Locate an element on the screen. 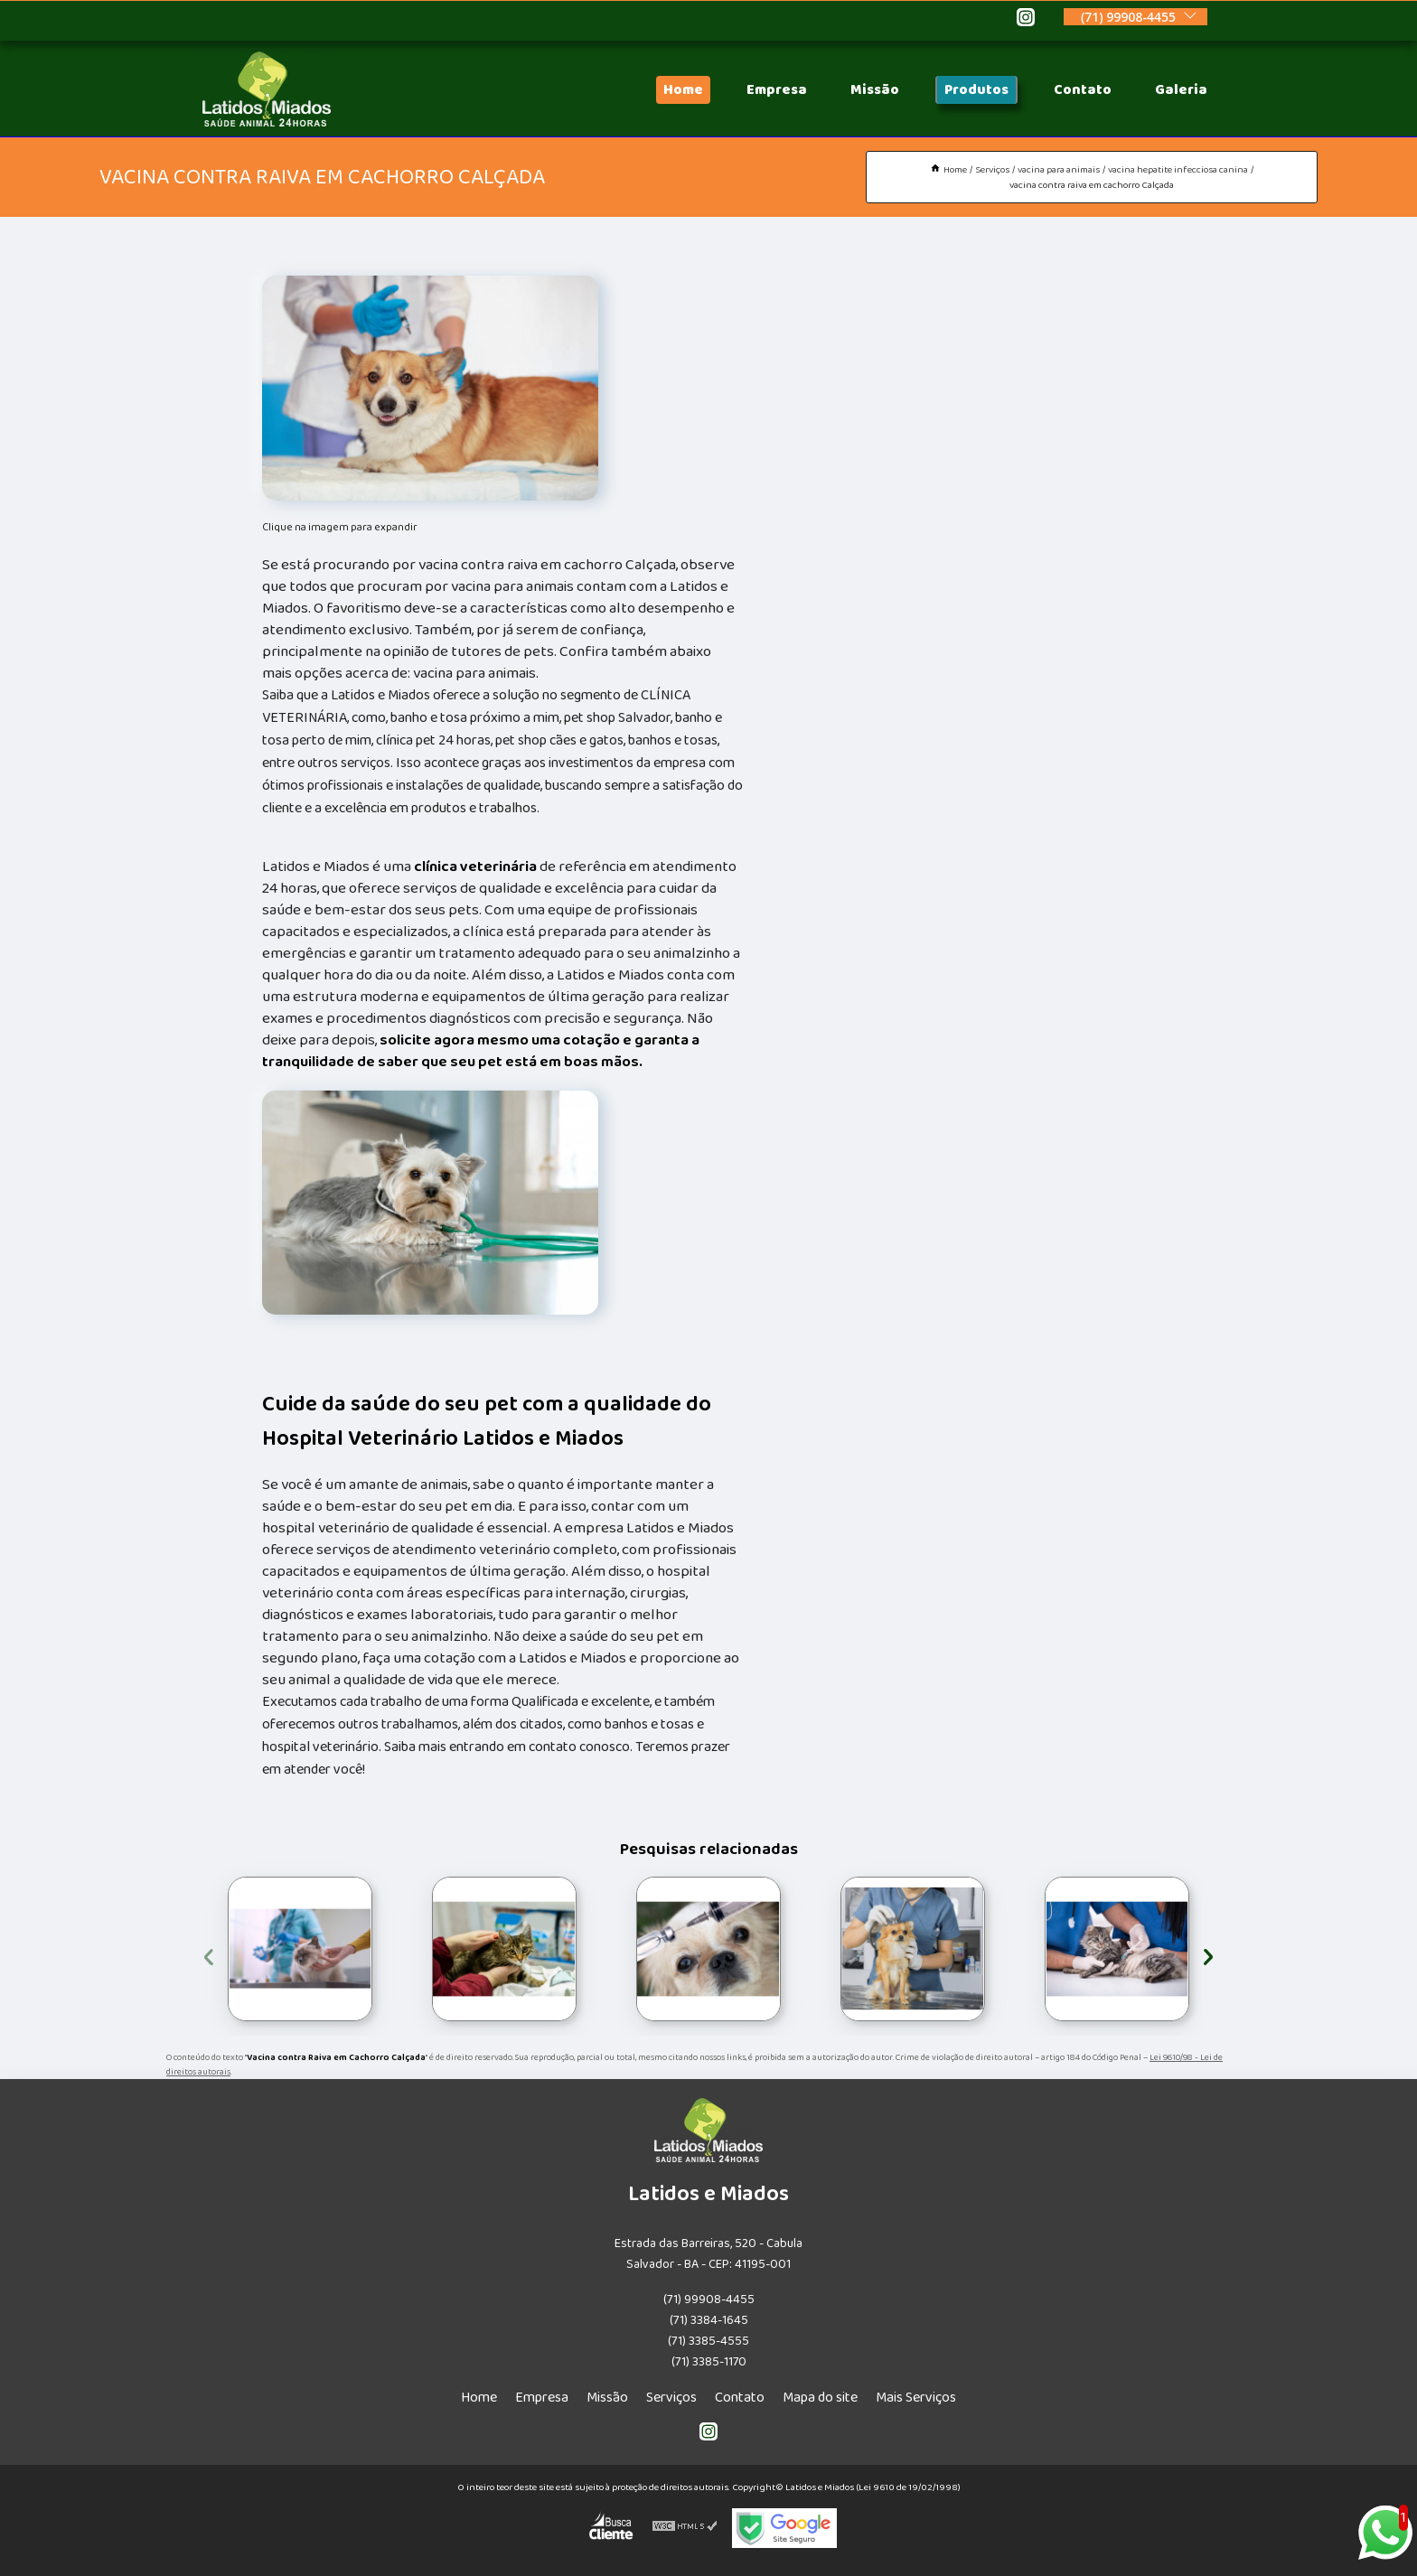  [instagram] is located at coordinates (1026, 20).